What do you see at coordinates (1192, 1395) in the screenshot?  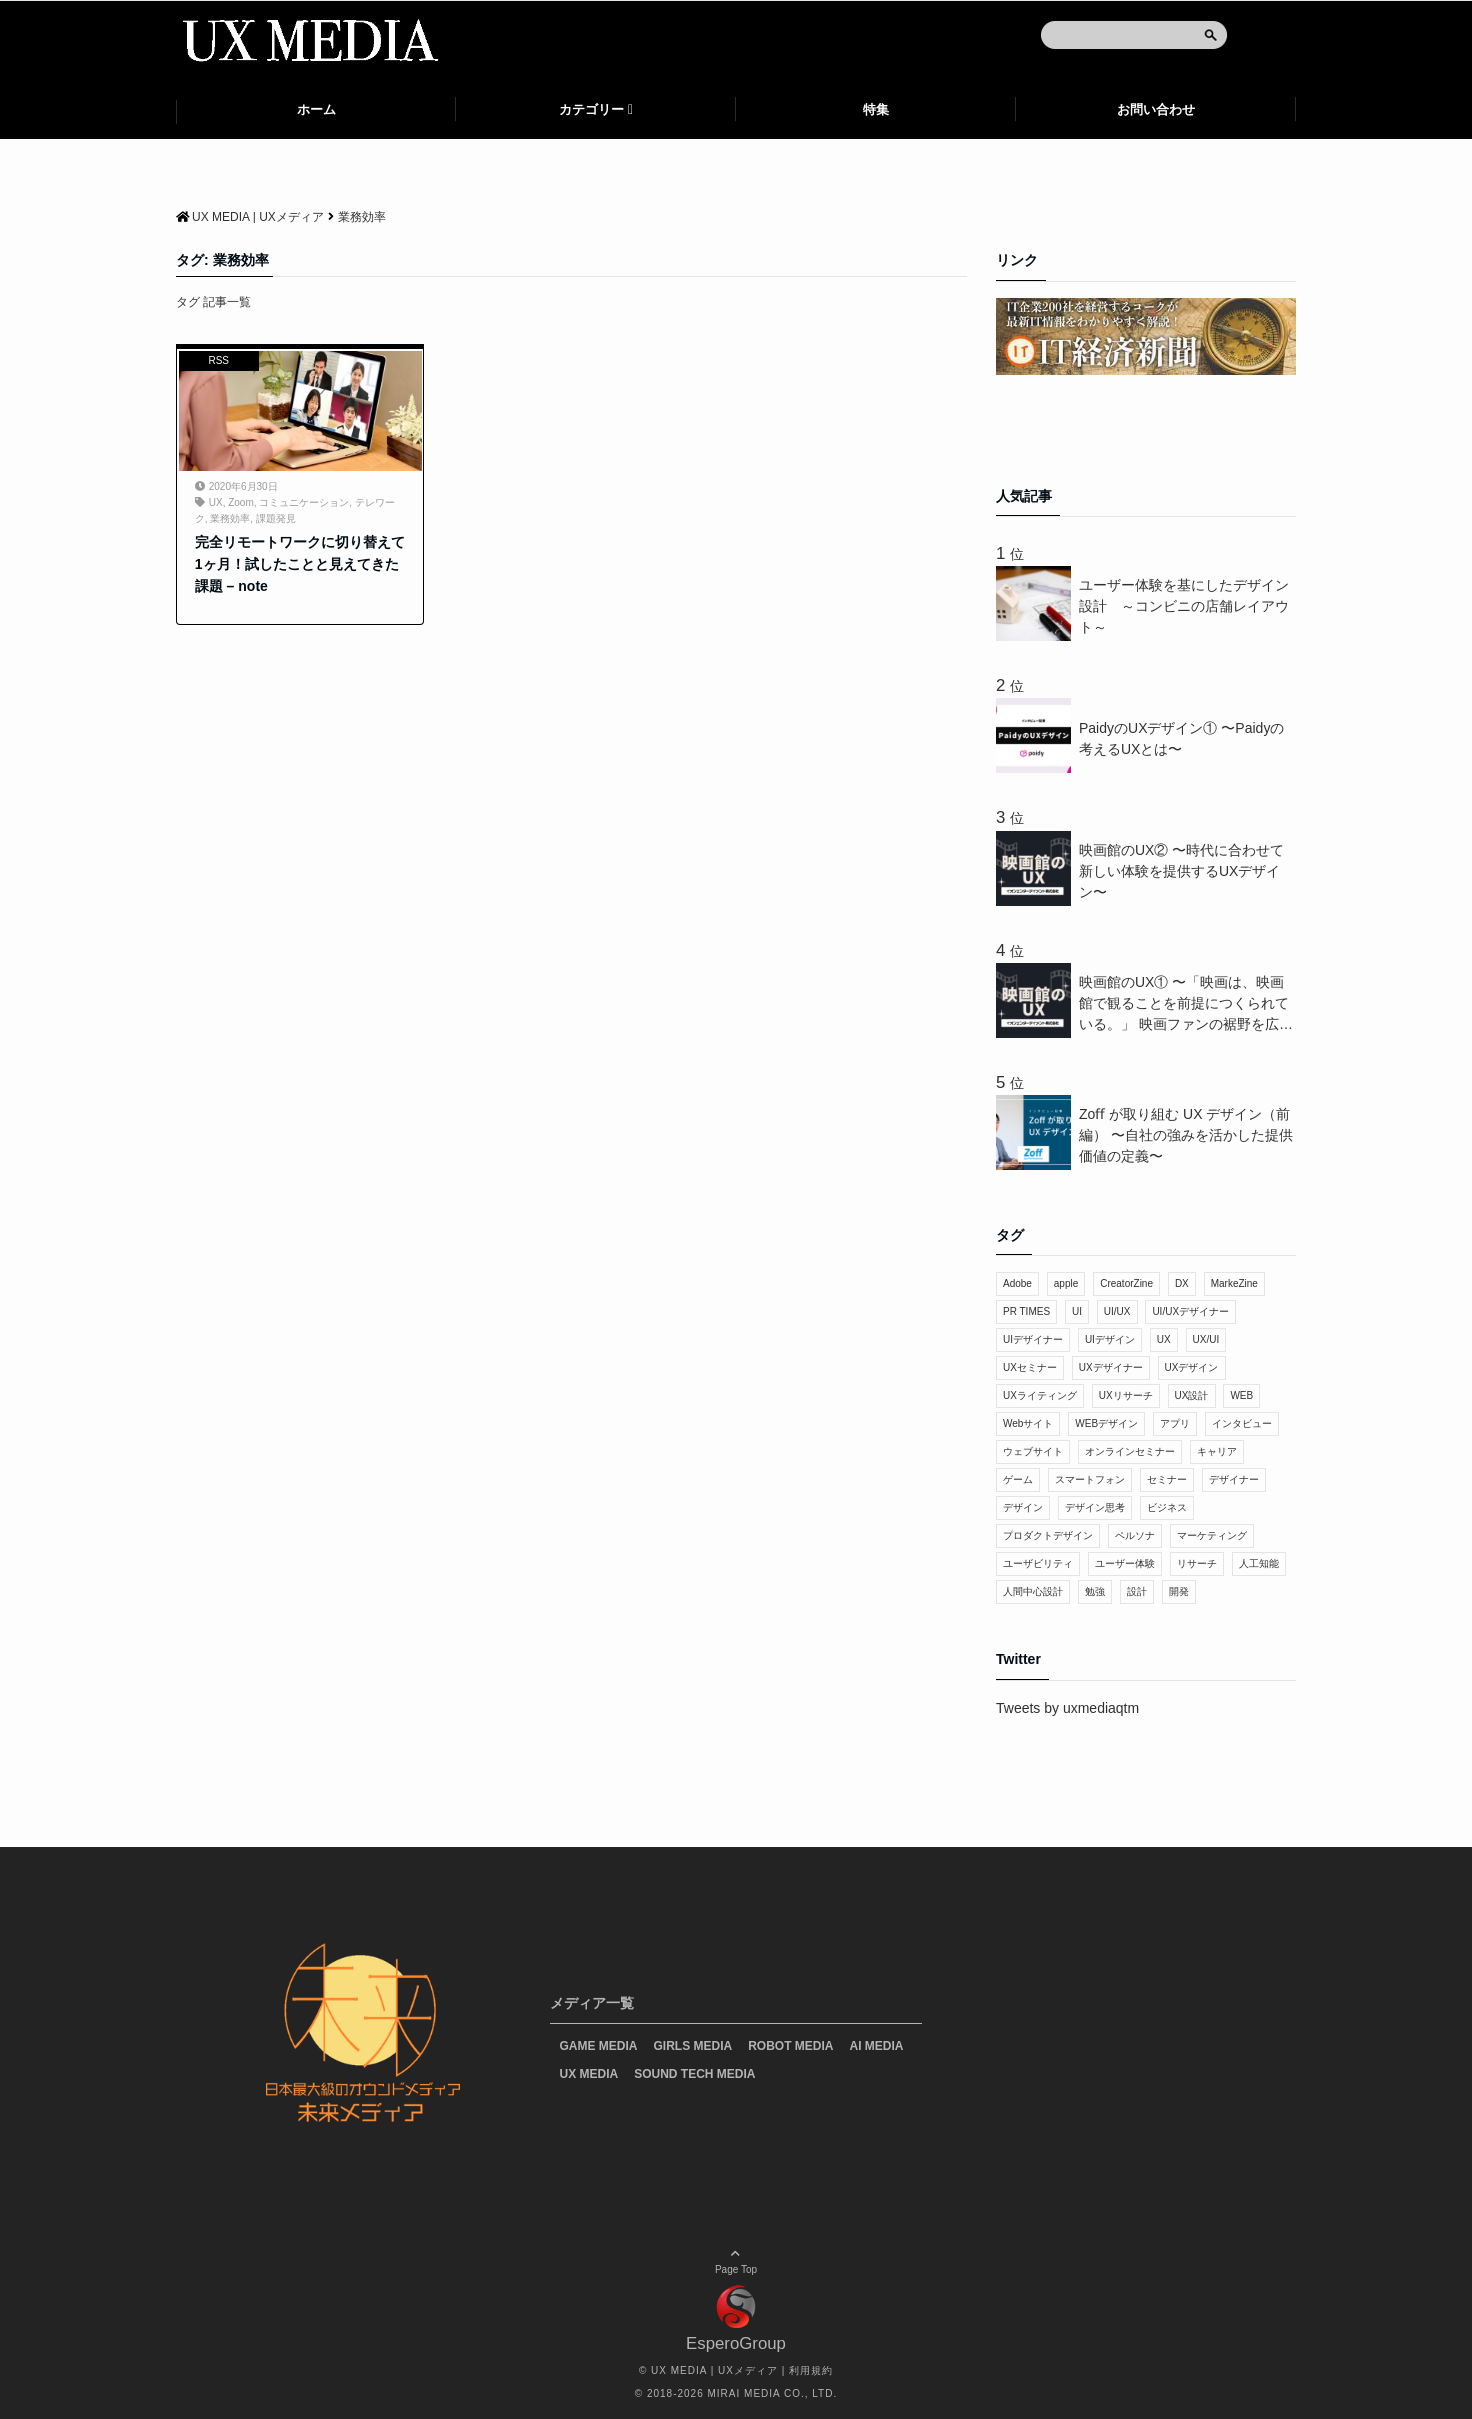 I see `UX設計 [UX設計 (9個の項目)]` at bounding box center [1192, 1395].